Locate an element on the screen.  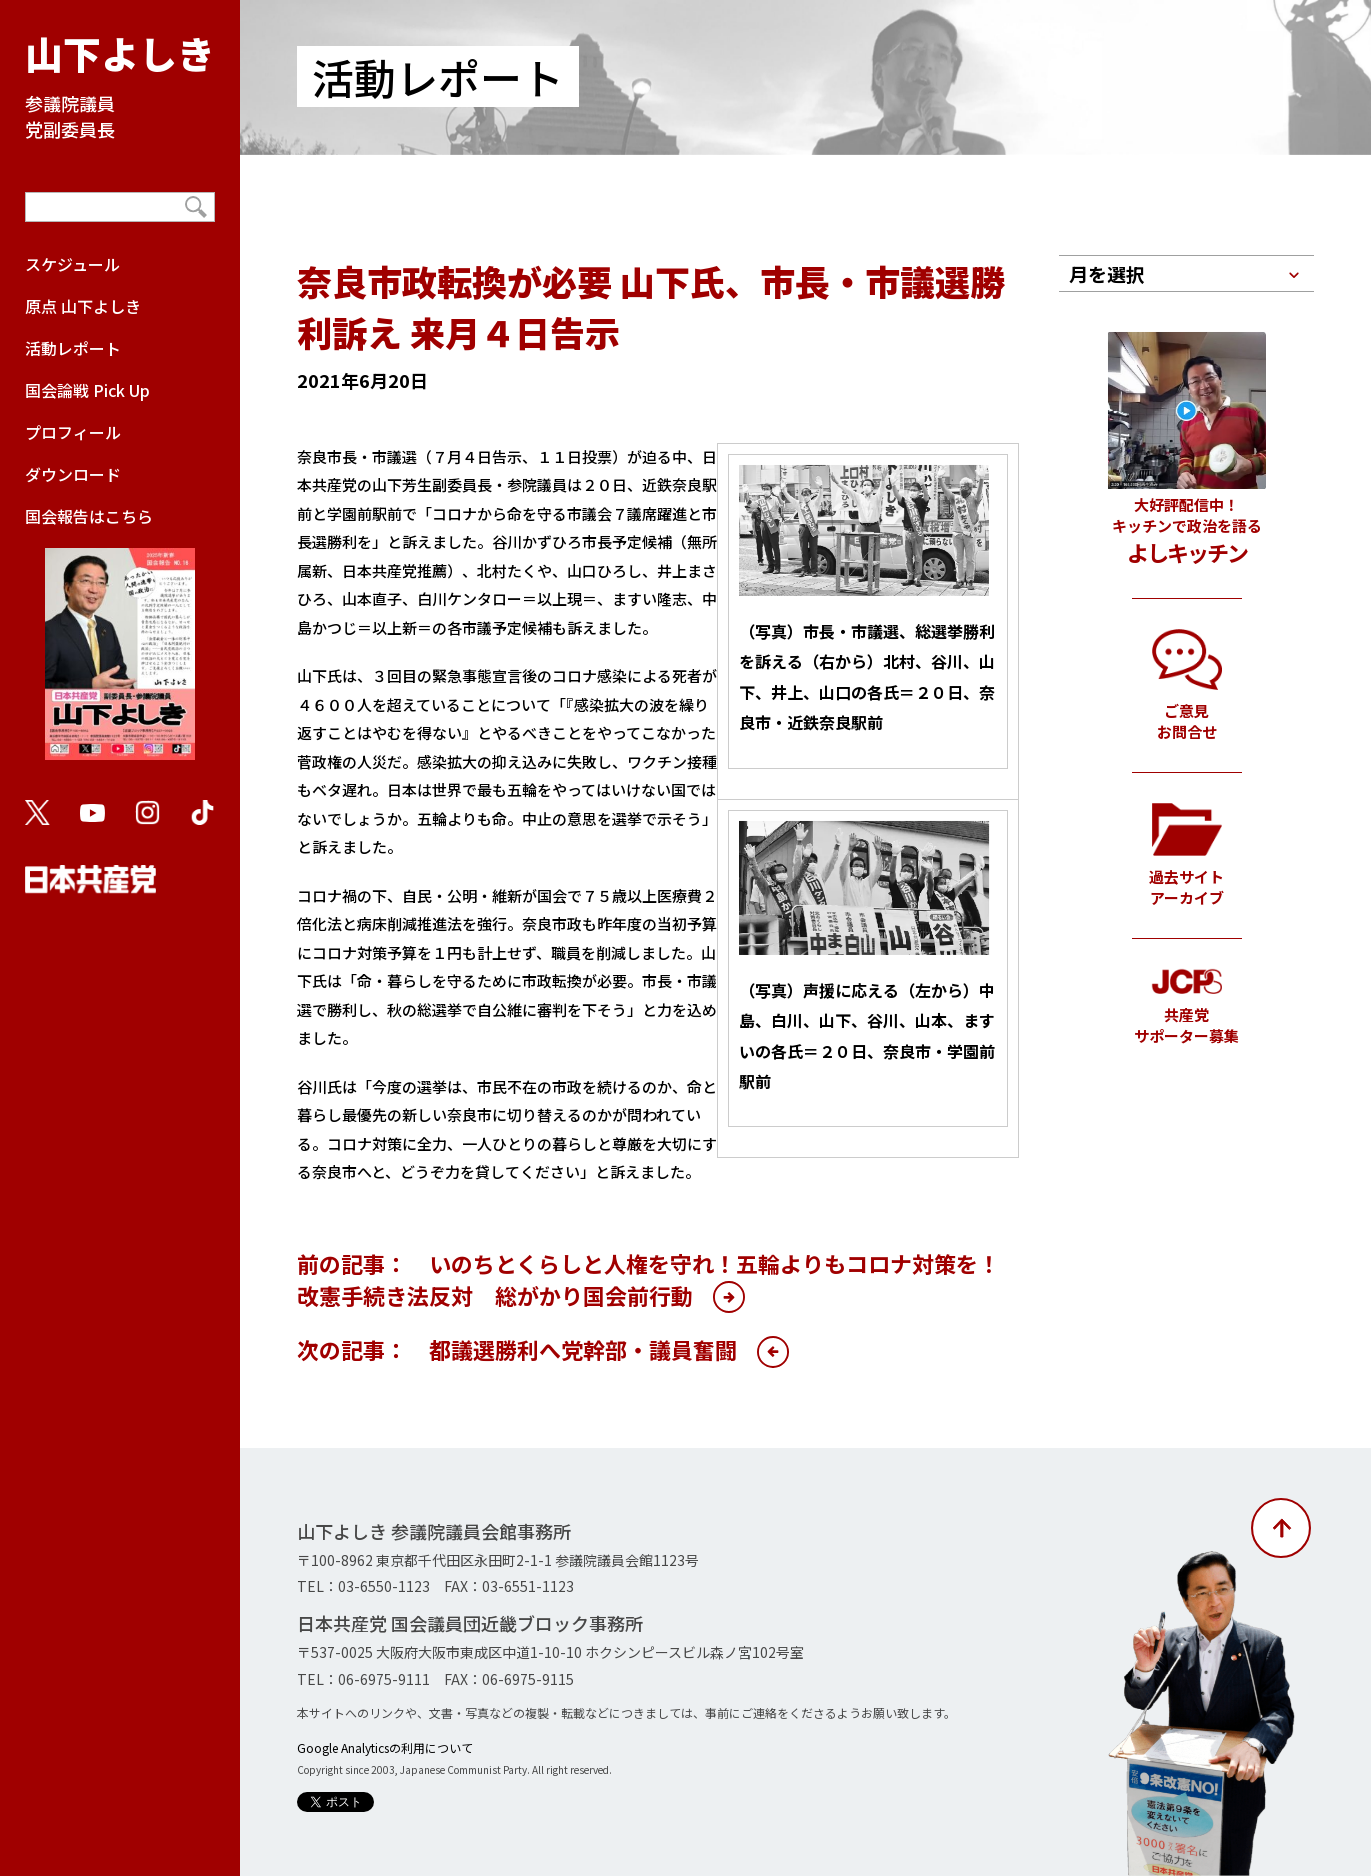
国会論戦 Pick Up is located at coordinates (87, 390).